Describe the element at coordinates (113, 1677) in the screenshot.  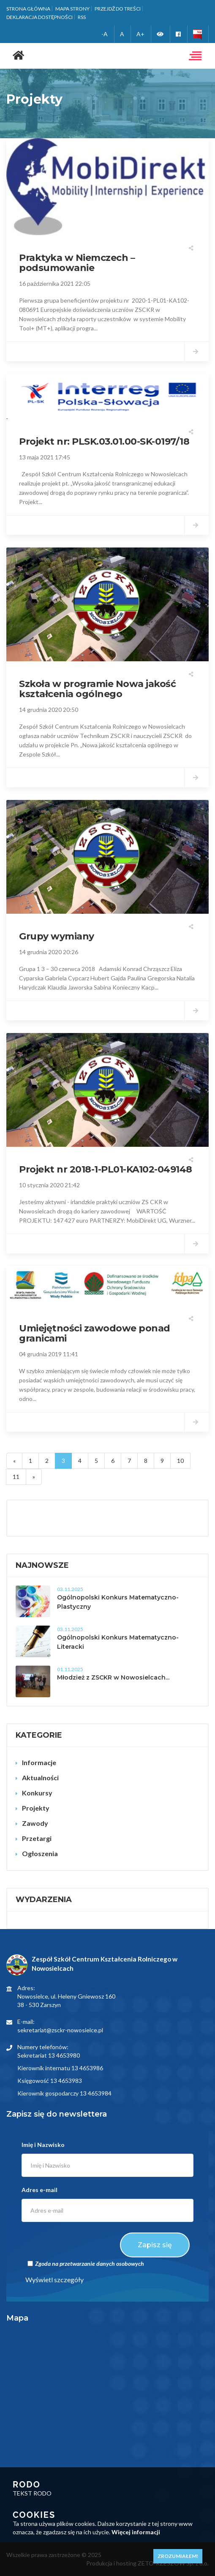
I see `Młodzież z ZSCKR w Nowosielcach...` at that location.